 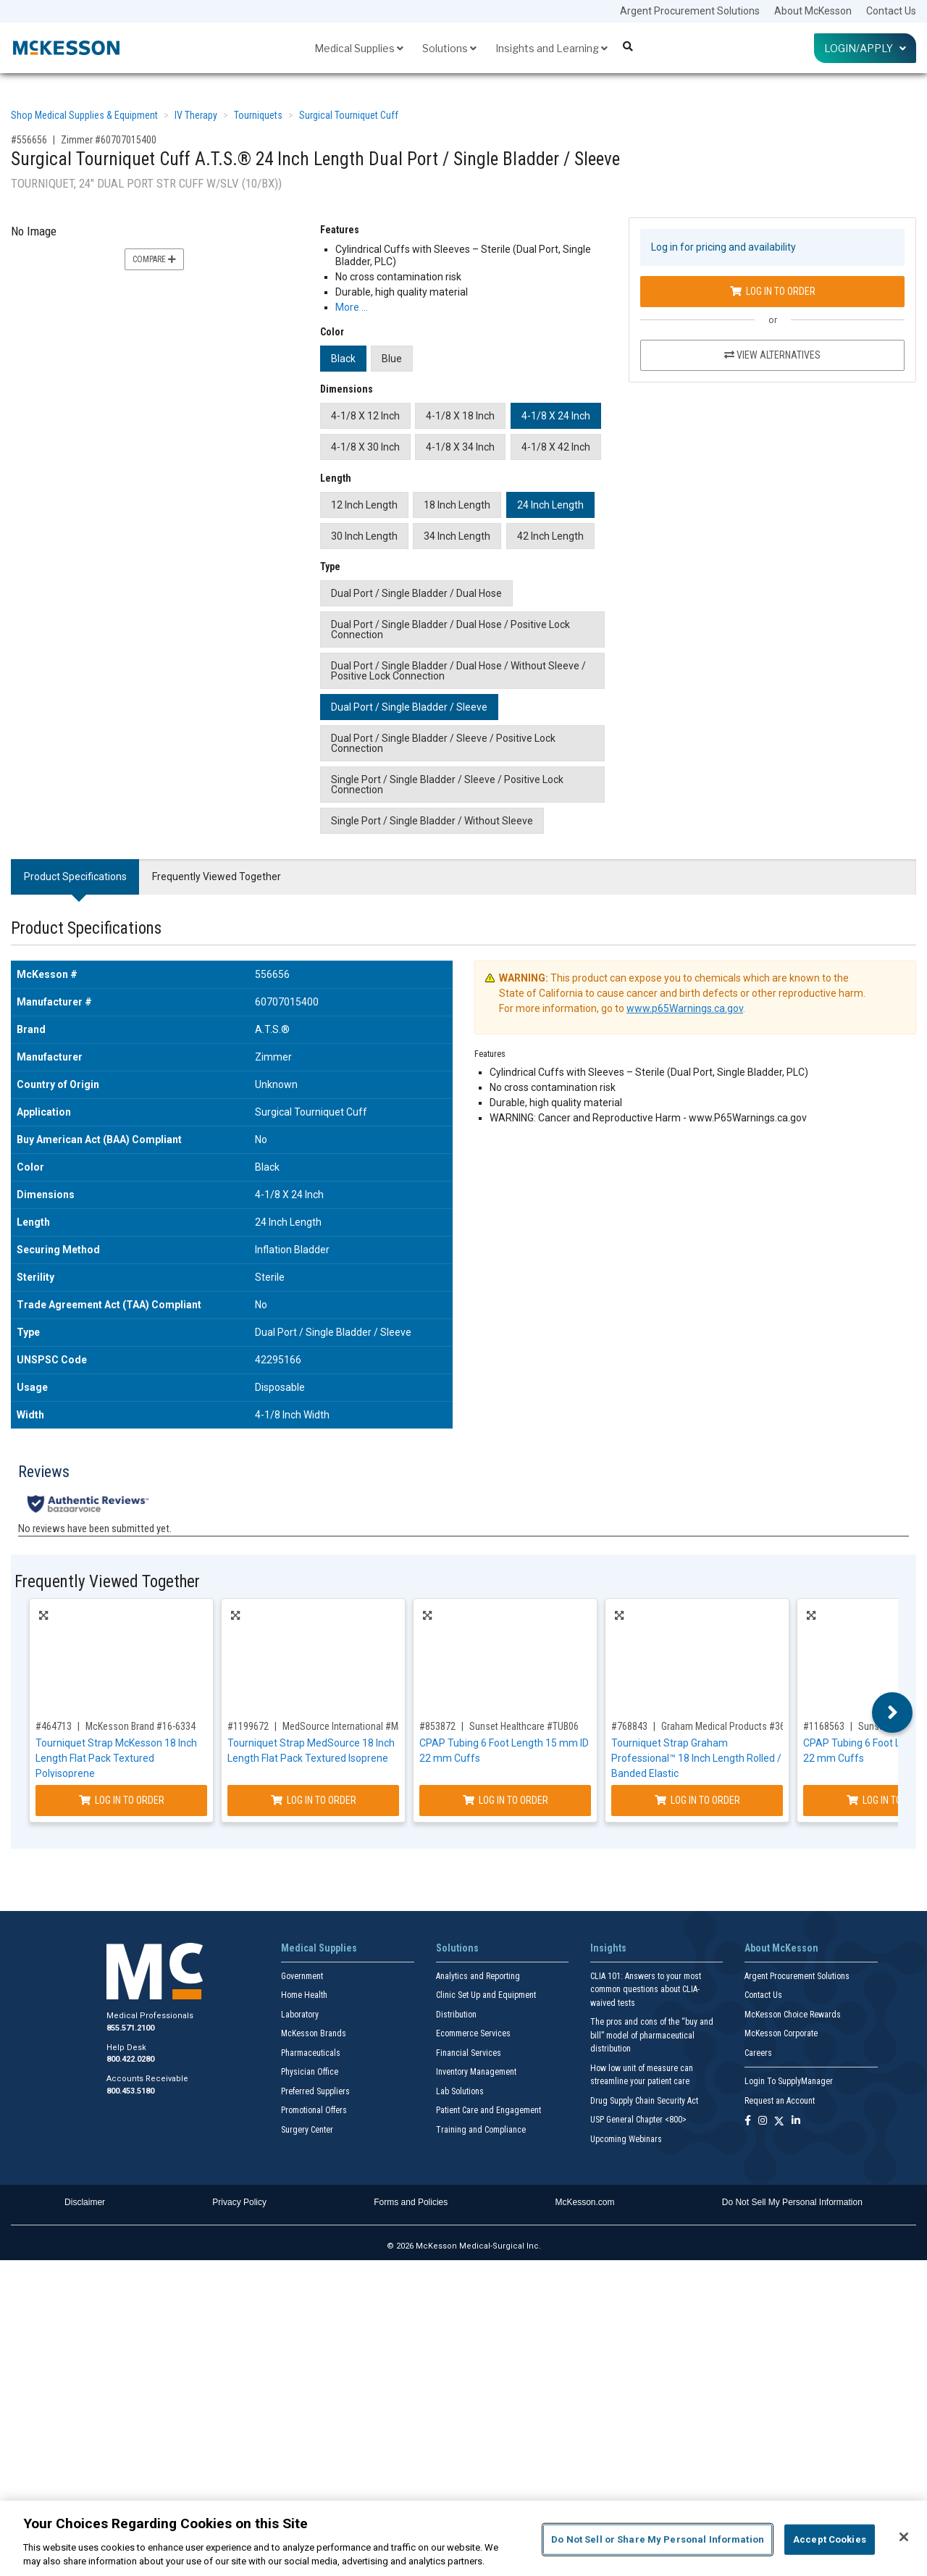 What do you see at coordinates (457, 505) in the screenshot?
I see `18 Inch Length` at bounding box center [457, 505].